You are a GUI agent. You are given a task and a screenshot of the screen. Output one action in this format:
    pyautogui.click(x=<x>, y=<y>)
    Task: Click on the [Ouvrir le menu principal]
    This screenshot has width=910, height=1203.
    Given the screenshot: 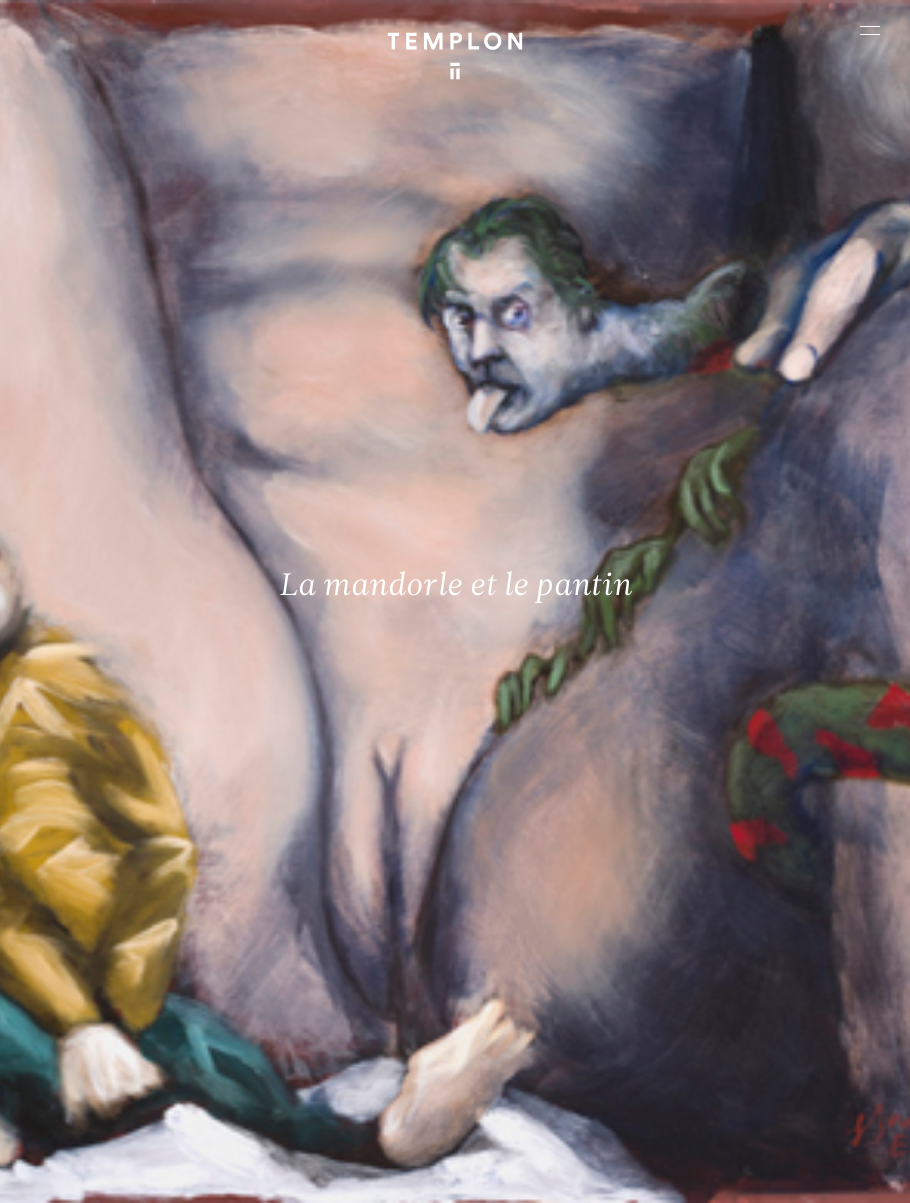 What is the action you would take?
    pyautogui.click(x=870, y=30)
    